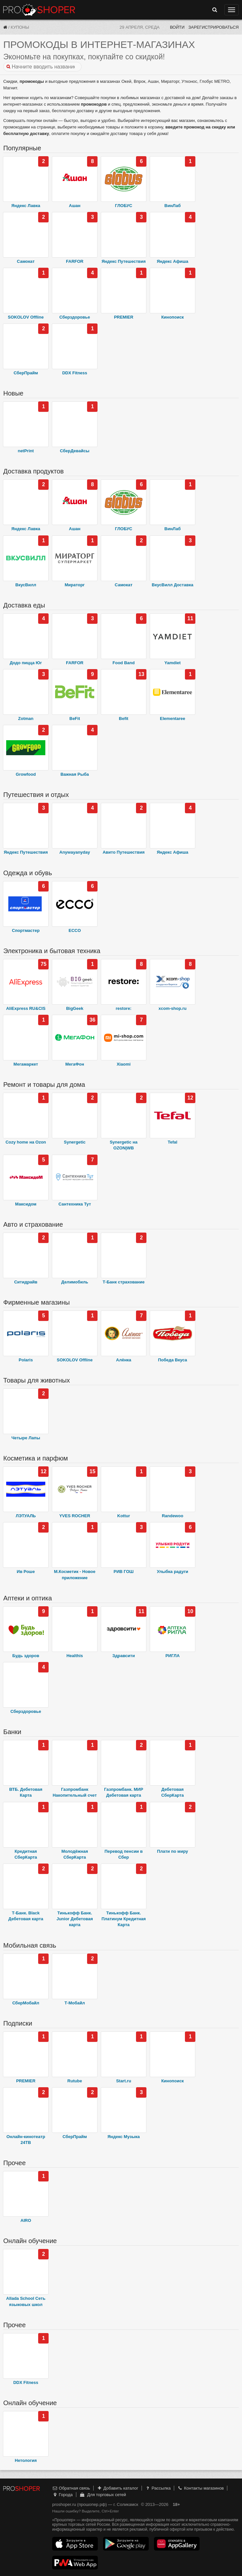 This screenshot has width=242, height=2576. What do you see at coordinates (62, 2494) in the screenshot?
I see `Города` at bounding box center [62, 2494].